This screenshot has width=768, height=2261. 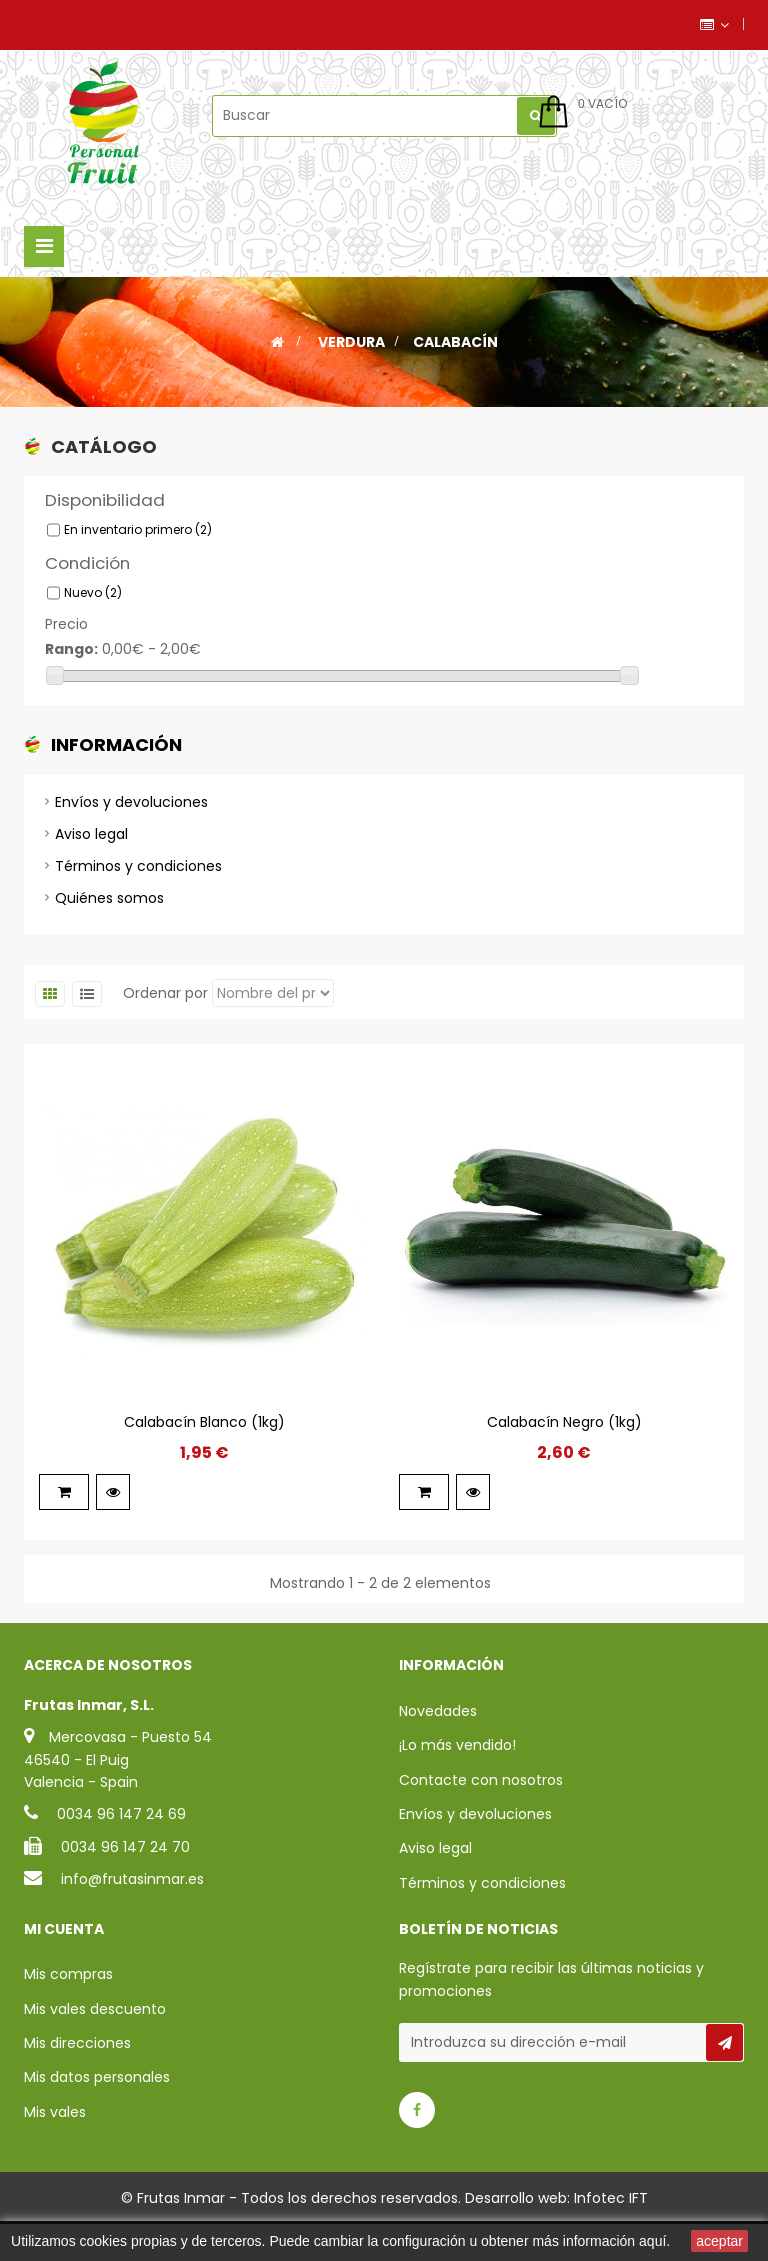 What do you see at coordinates (91, 862) in the screenshot?
I see `Aviso legal` at bounding box center [91, 862].